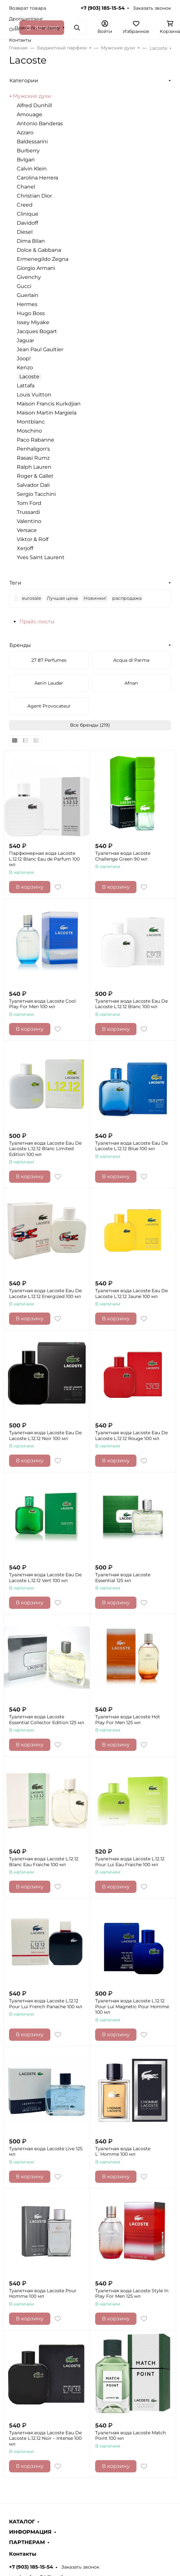 The height and width of the screenshot is (2576, 180). Describe the element at coordinates (27, 304) in the screenshot. I see `Hermes` at that location.